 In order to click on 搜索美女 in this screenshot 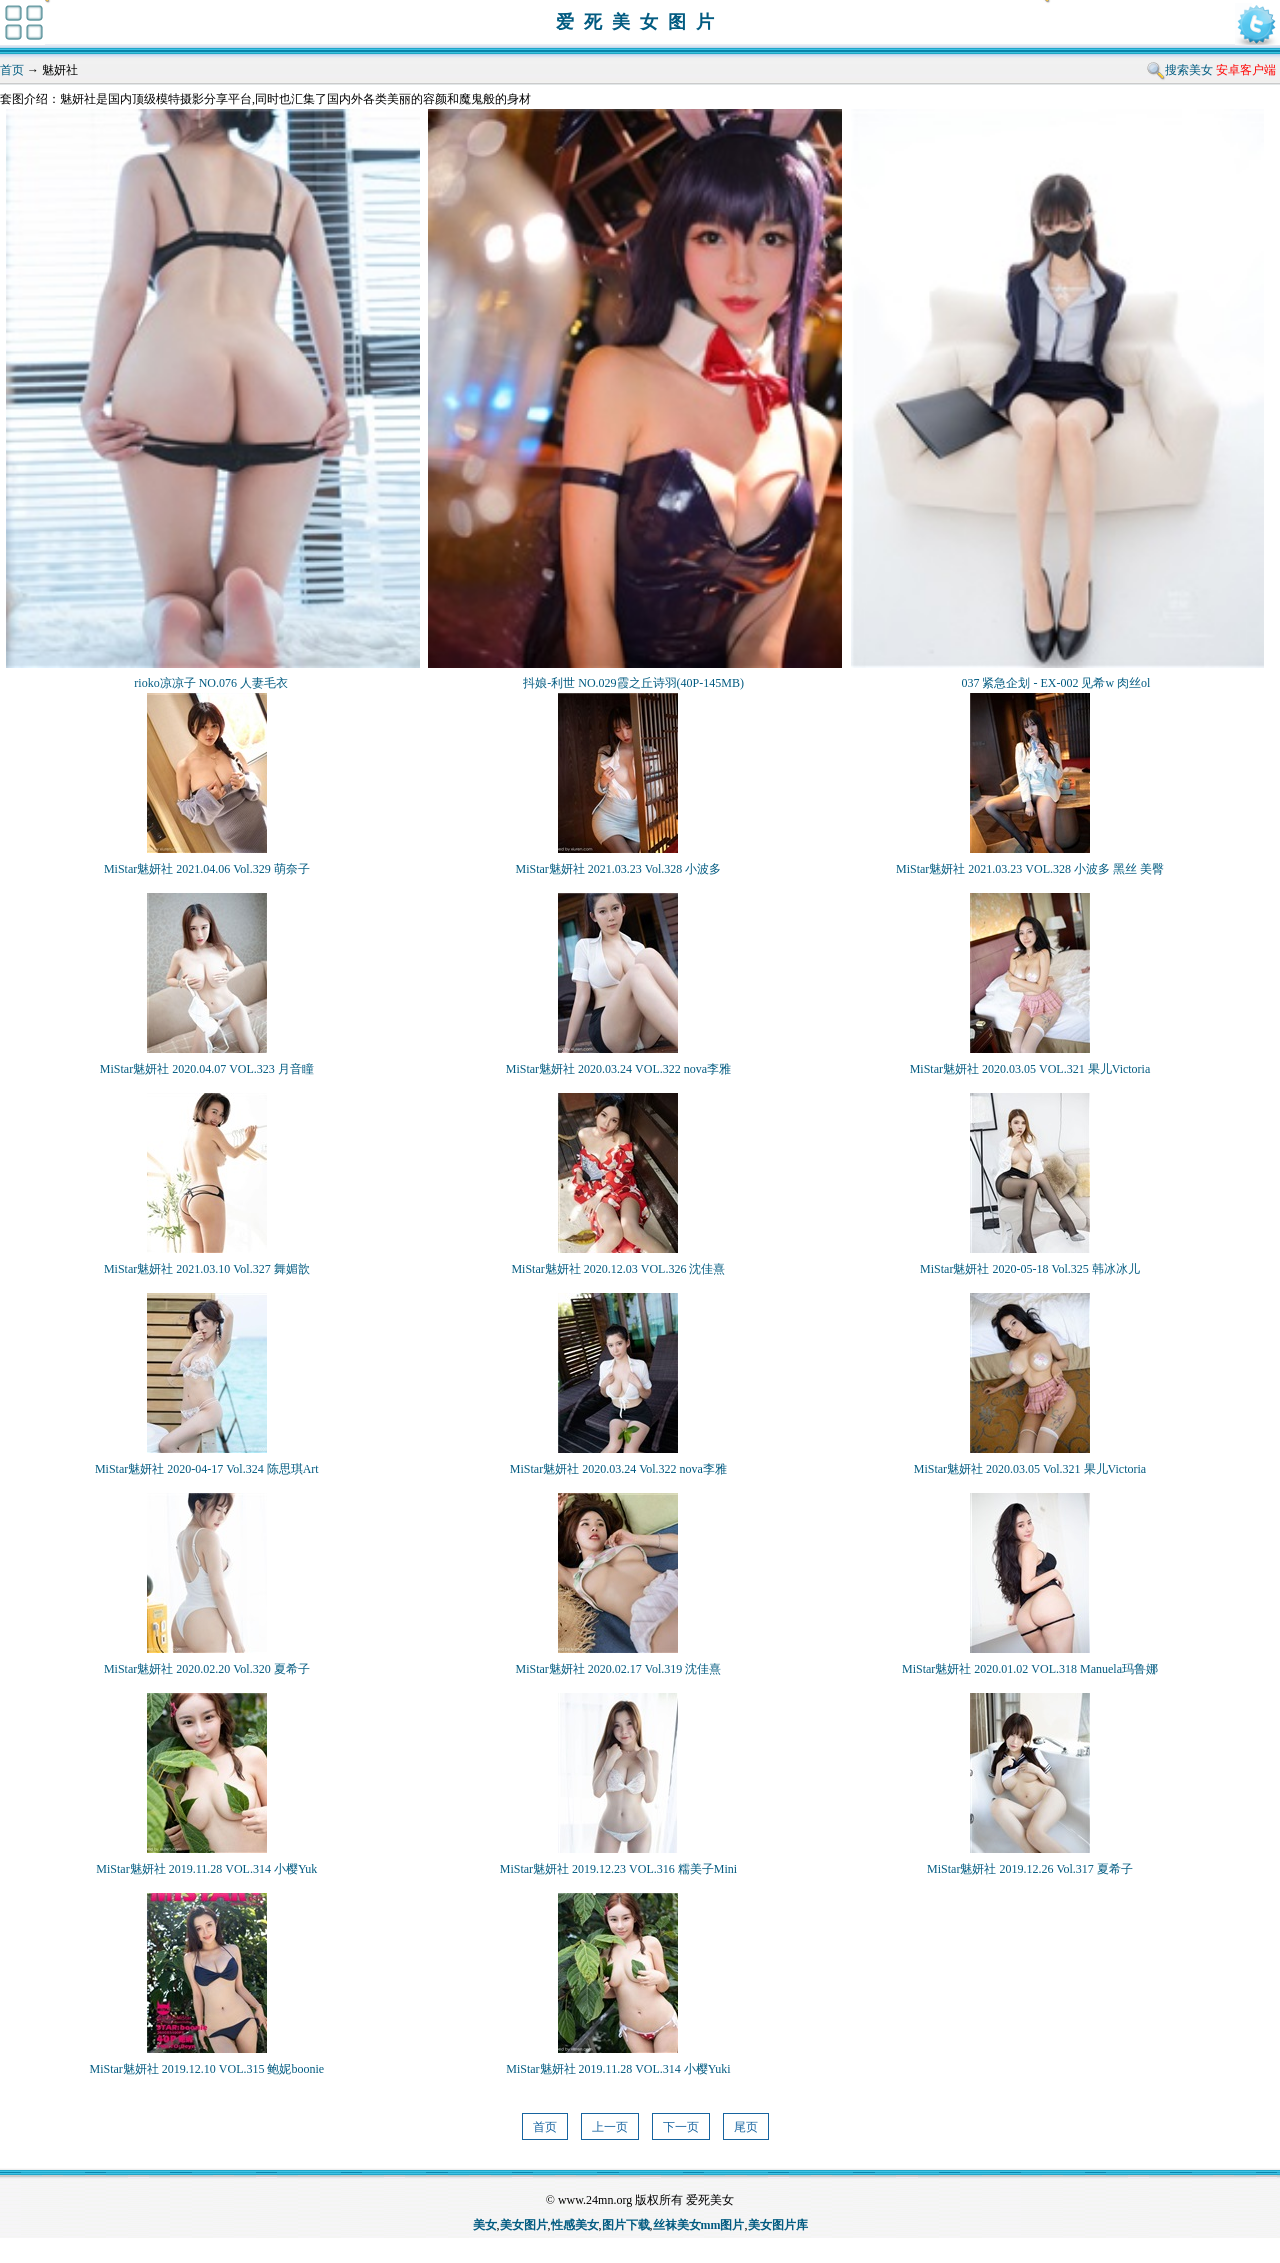, I will do `click(1189, 70)`.